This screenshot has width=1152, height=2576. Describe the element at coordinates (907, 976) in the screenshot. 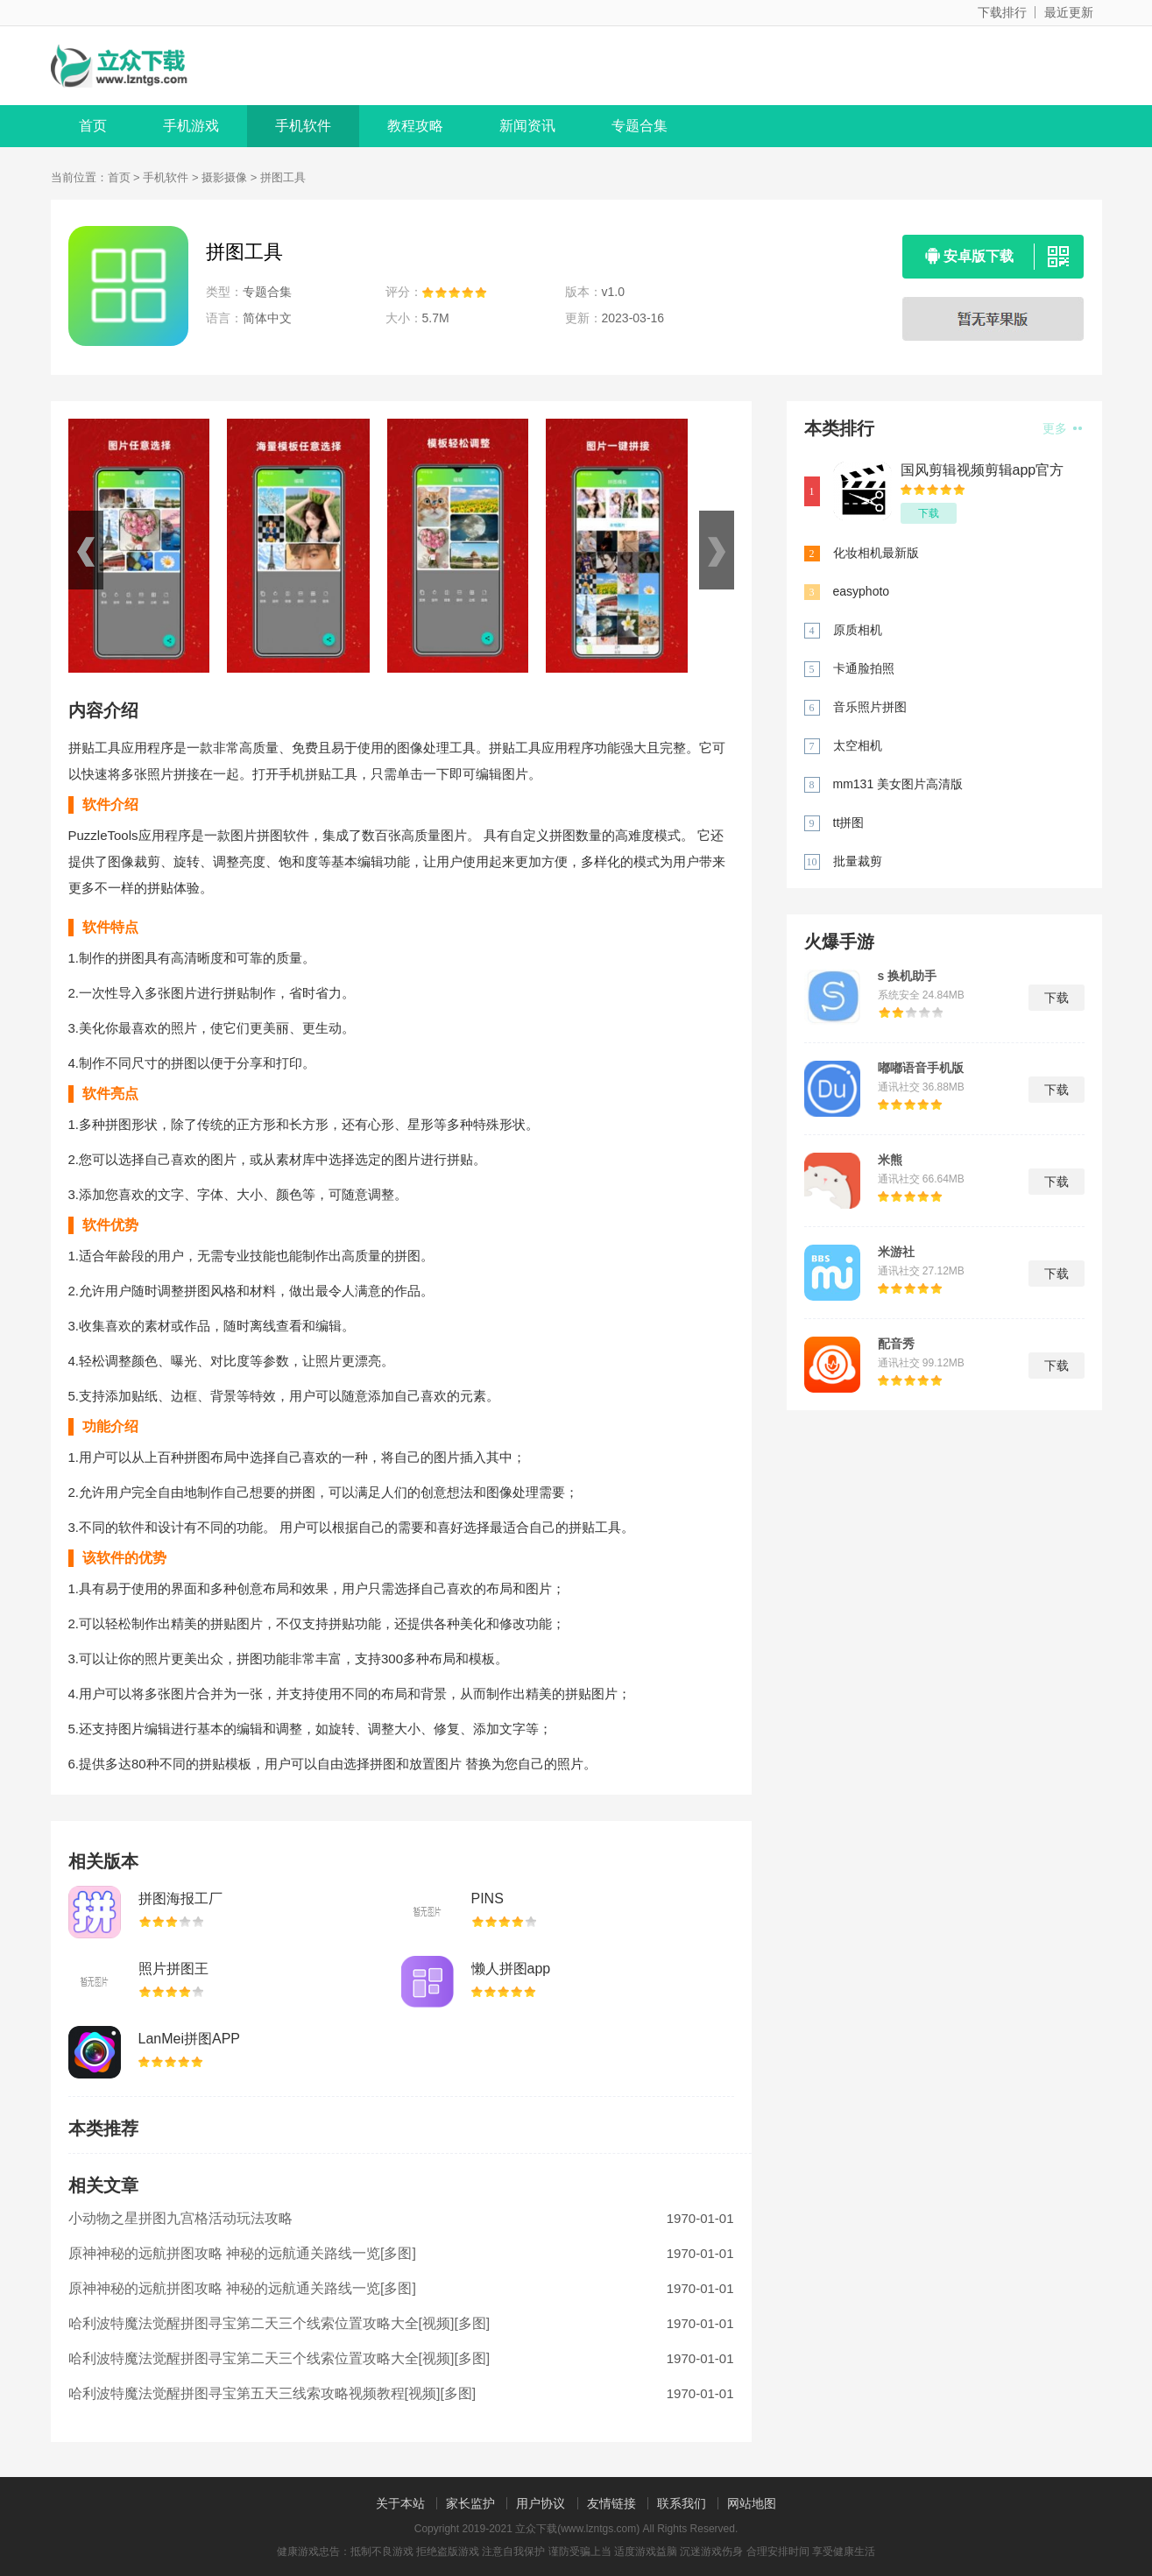

I see `s 换机助手` at that location.